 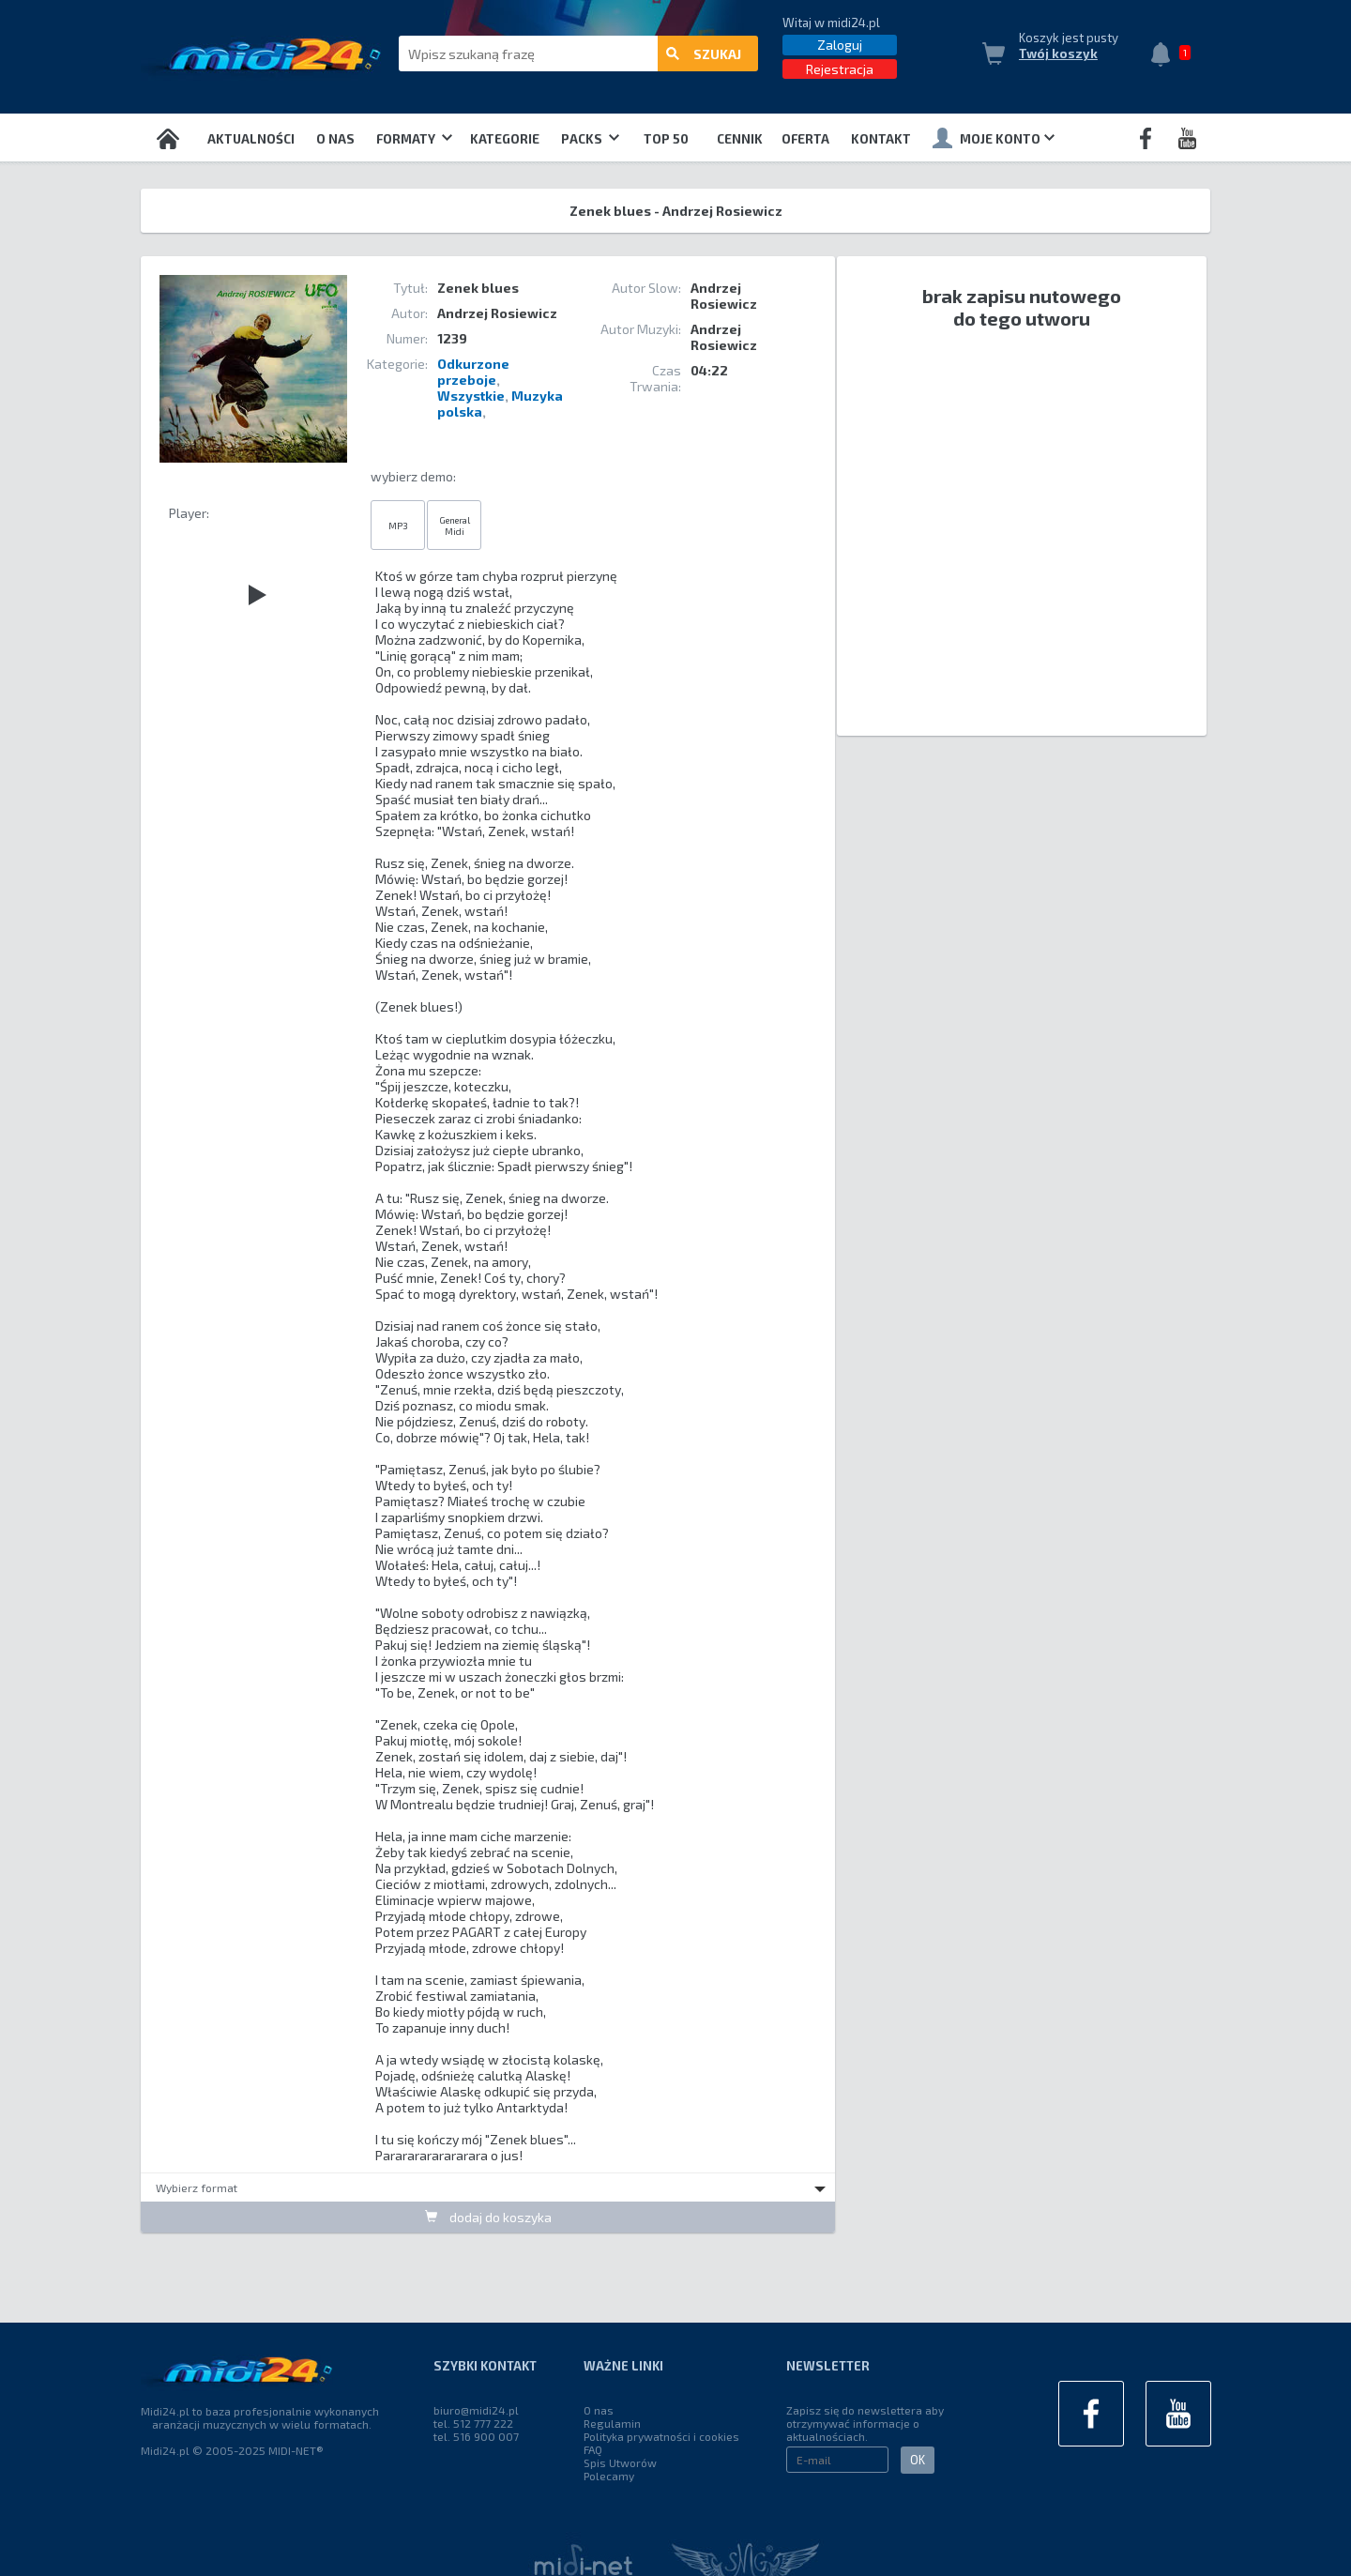 What do you see at coordinates (471, 396) in the screenshot?
I see `Wszystkie` at bounding box center [471, 396].